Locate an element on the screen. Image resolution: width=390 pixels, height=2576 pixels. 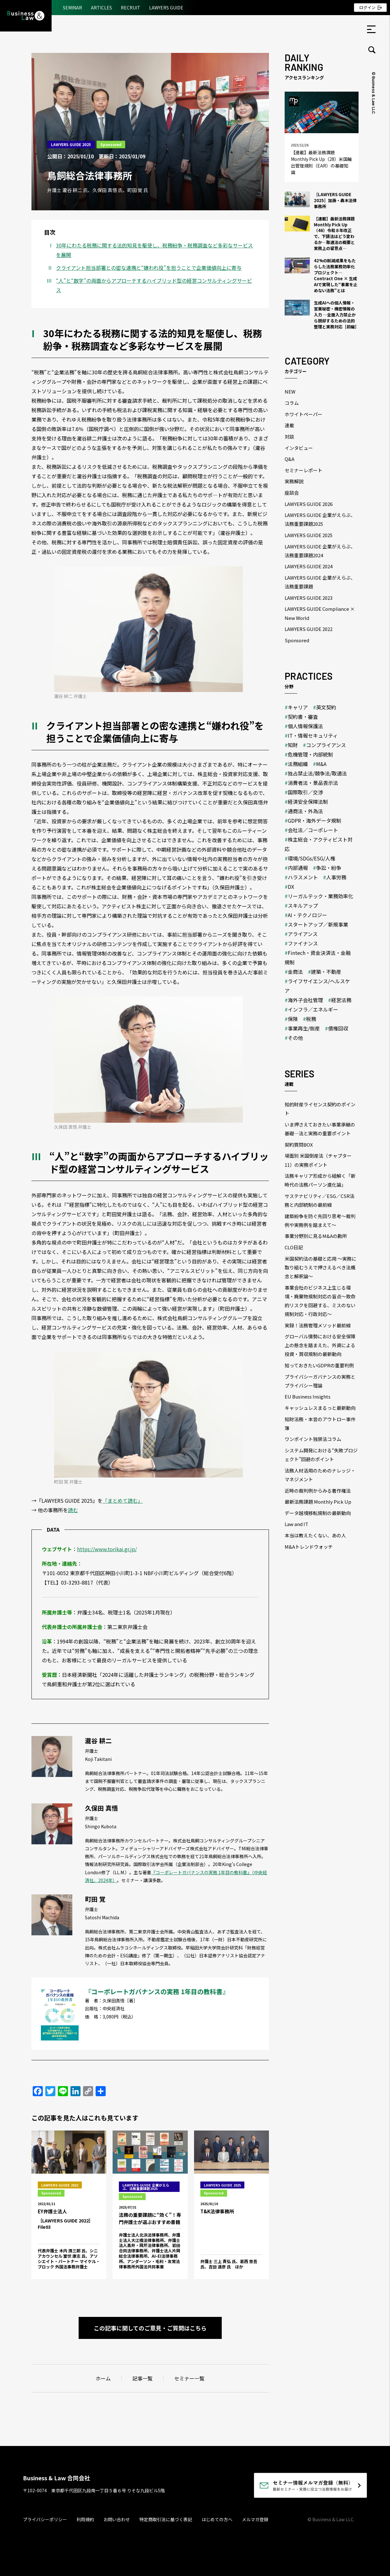
コンプライアンス is located at coordinates (326, 745).